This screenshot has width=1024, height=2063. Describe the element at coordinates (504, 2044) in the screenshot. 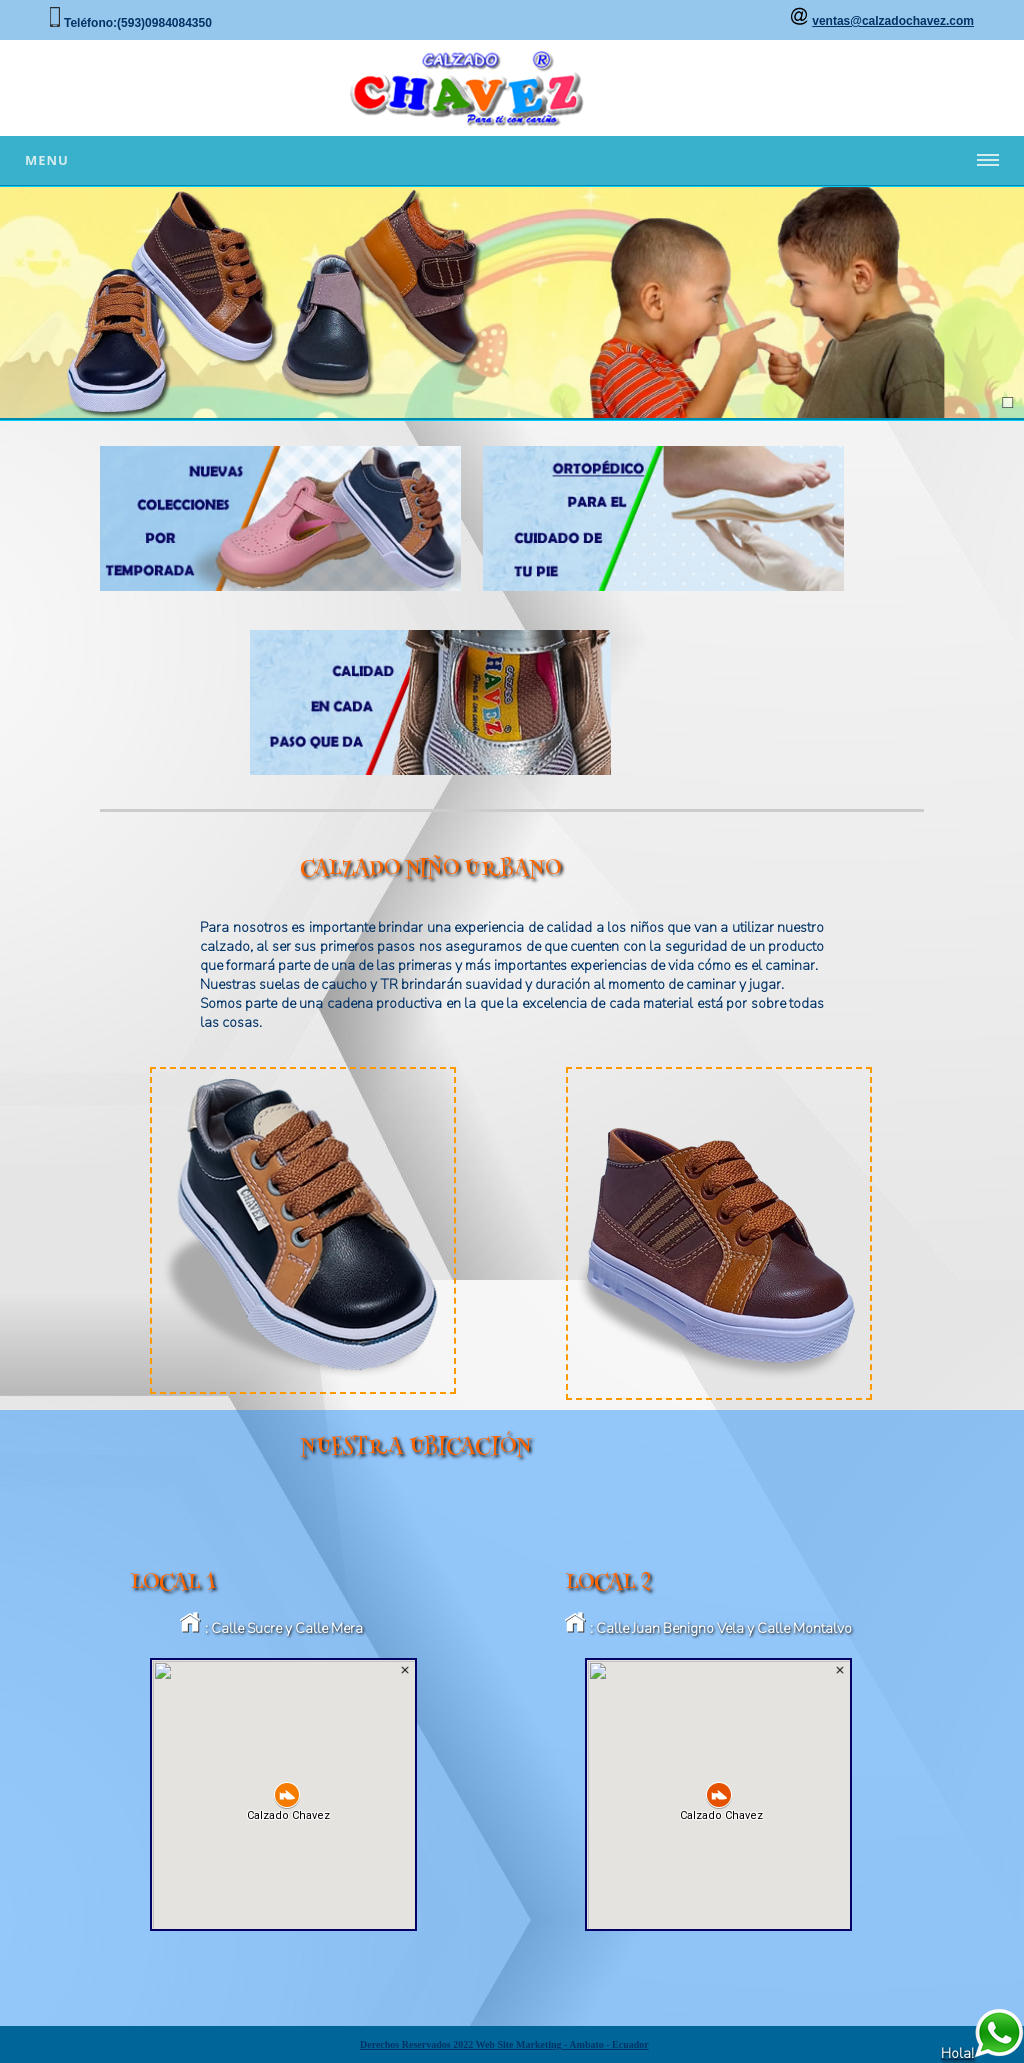

I see `Derechos Reservados 2022 Web Site Marketing - Ambato - Ecuador` at that location.